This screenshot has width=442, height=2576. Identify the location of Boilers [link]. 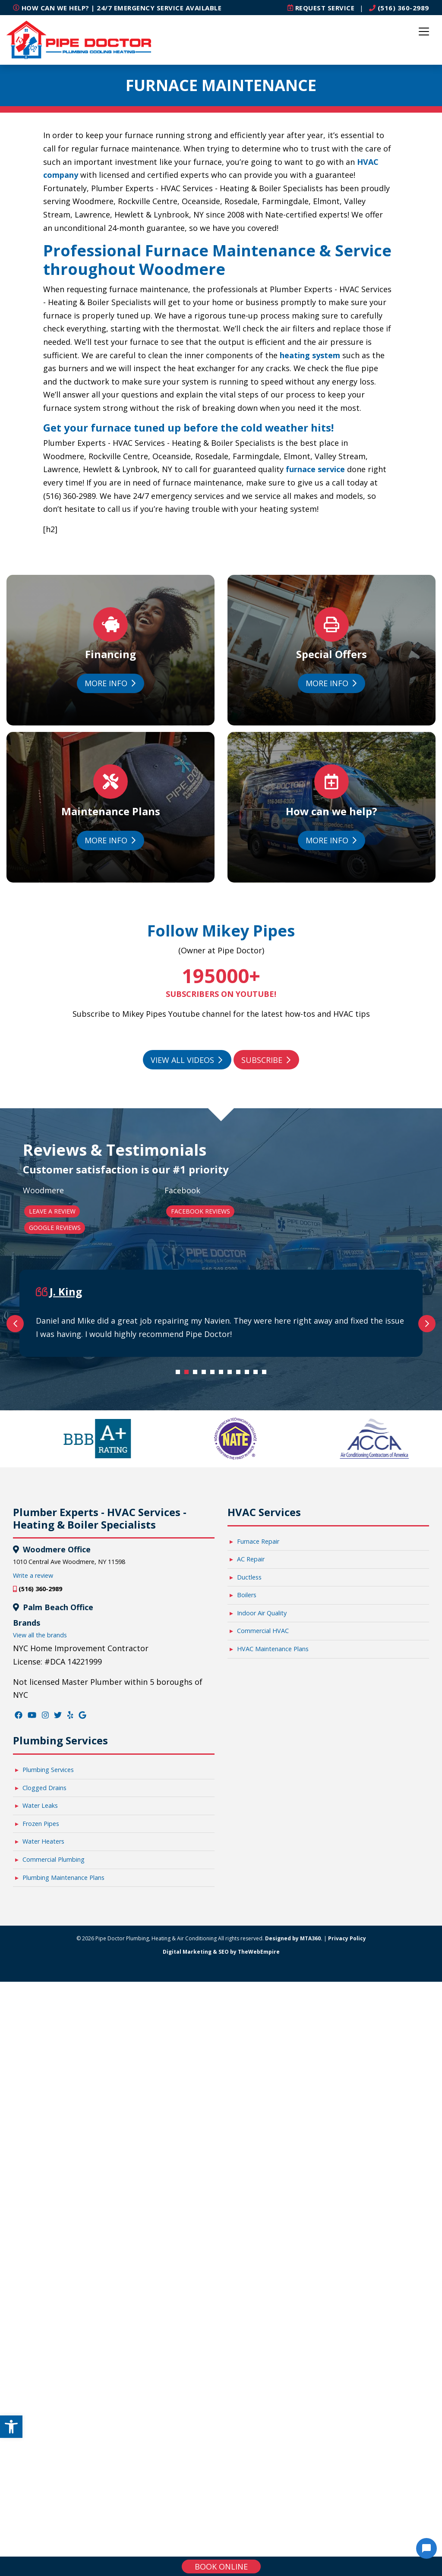
(246, 1963).